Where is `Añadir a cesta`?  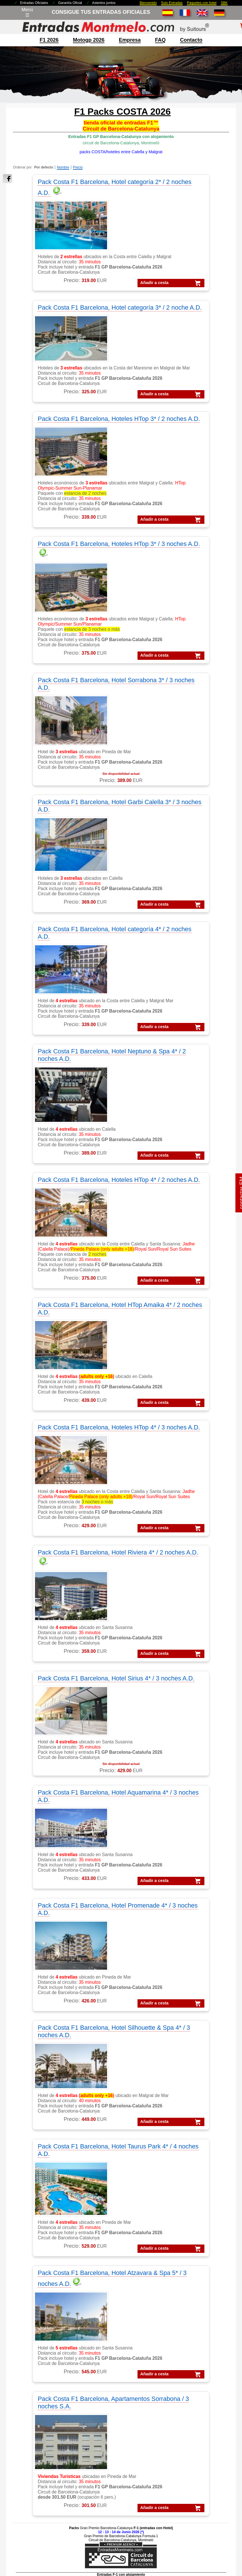
Añadir a cesta is located at coordinates (64, 293).